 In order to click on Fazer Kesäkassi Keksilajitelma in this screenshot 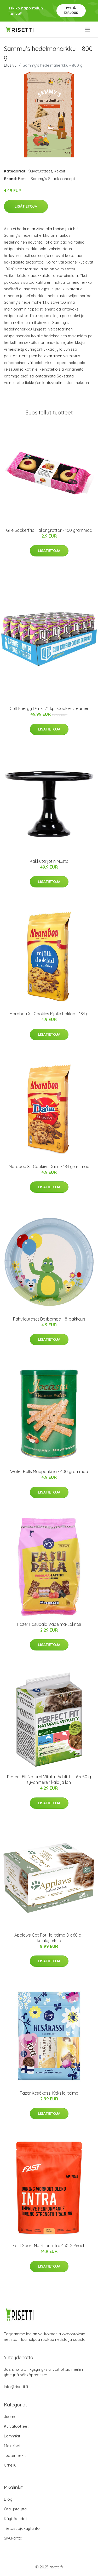, I will do `click(49, 2093)`.